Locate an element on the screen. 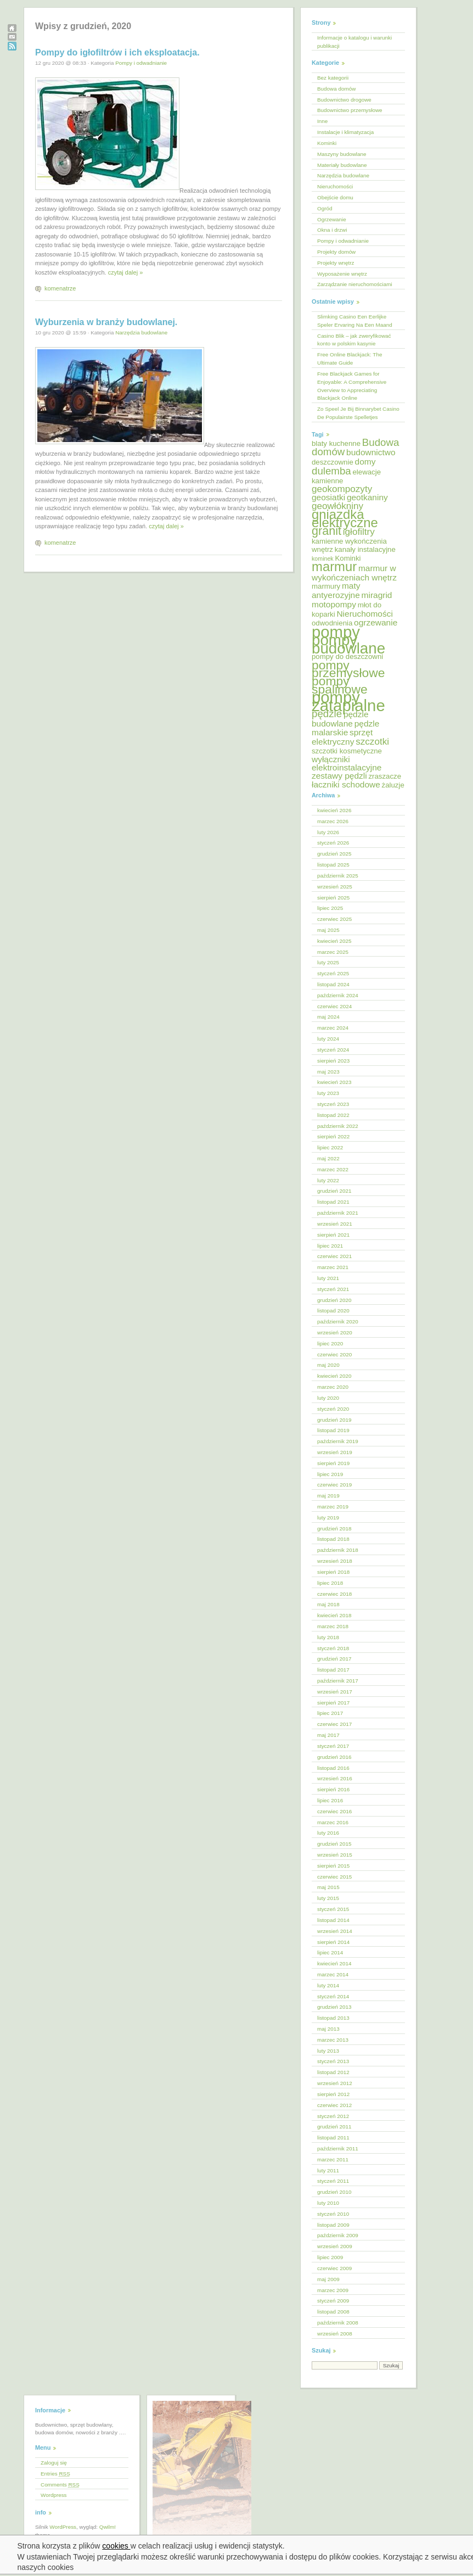 The image size is (473, 2576). grudzień 2015 is located at coordinates (334, 1844).